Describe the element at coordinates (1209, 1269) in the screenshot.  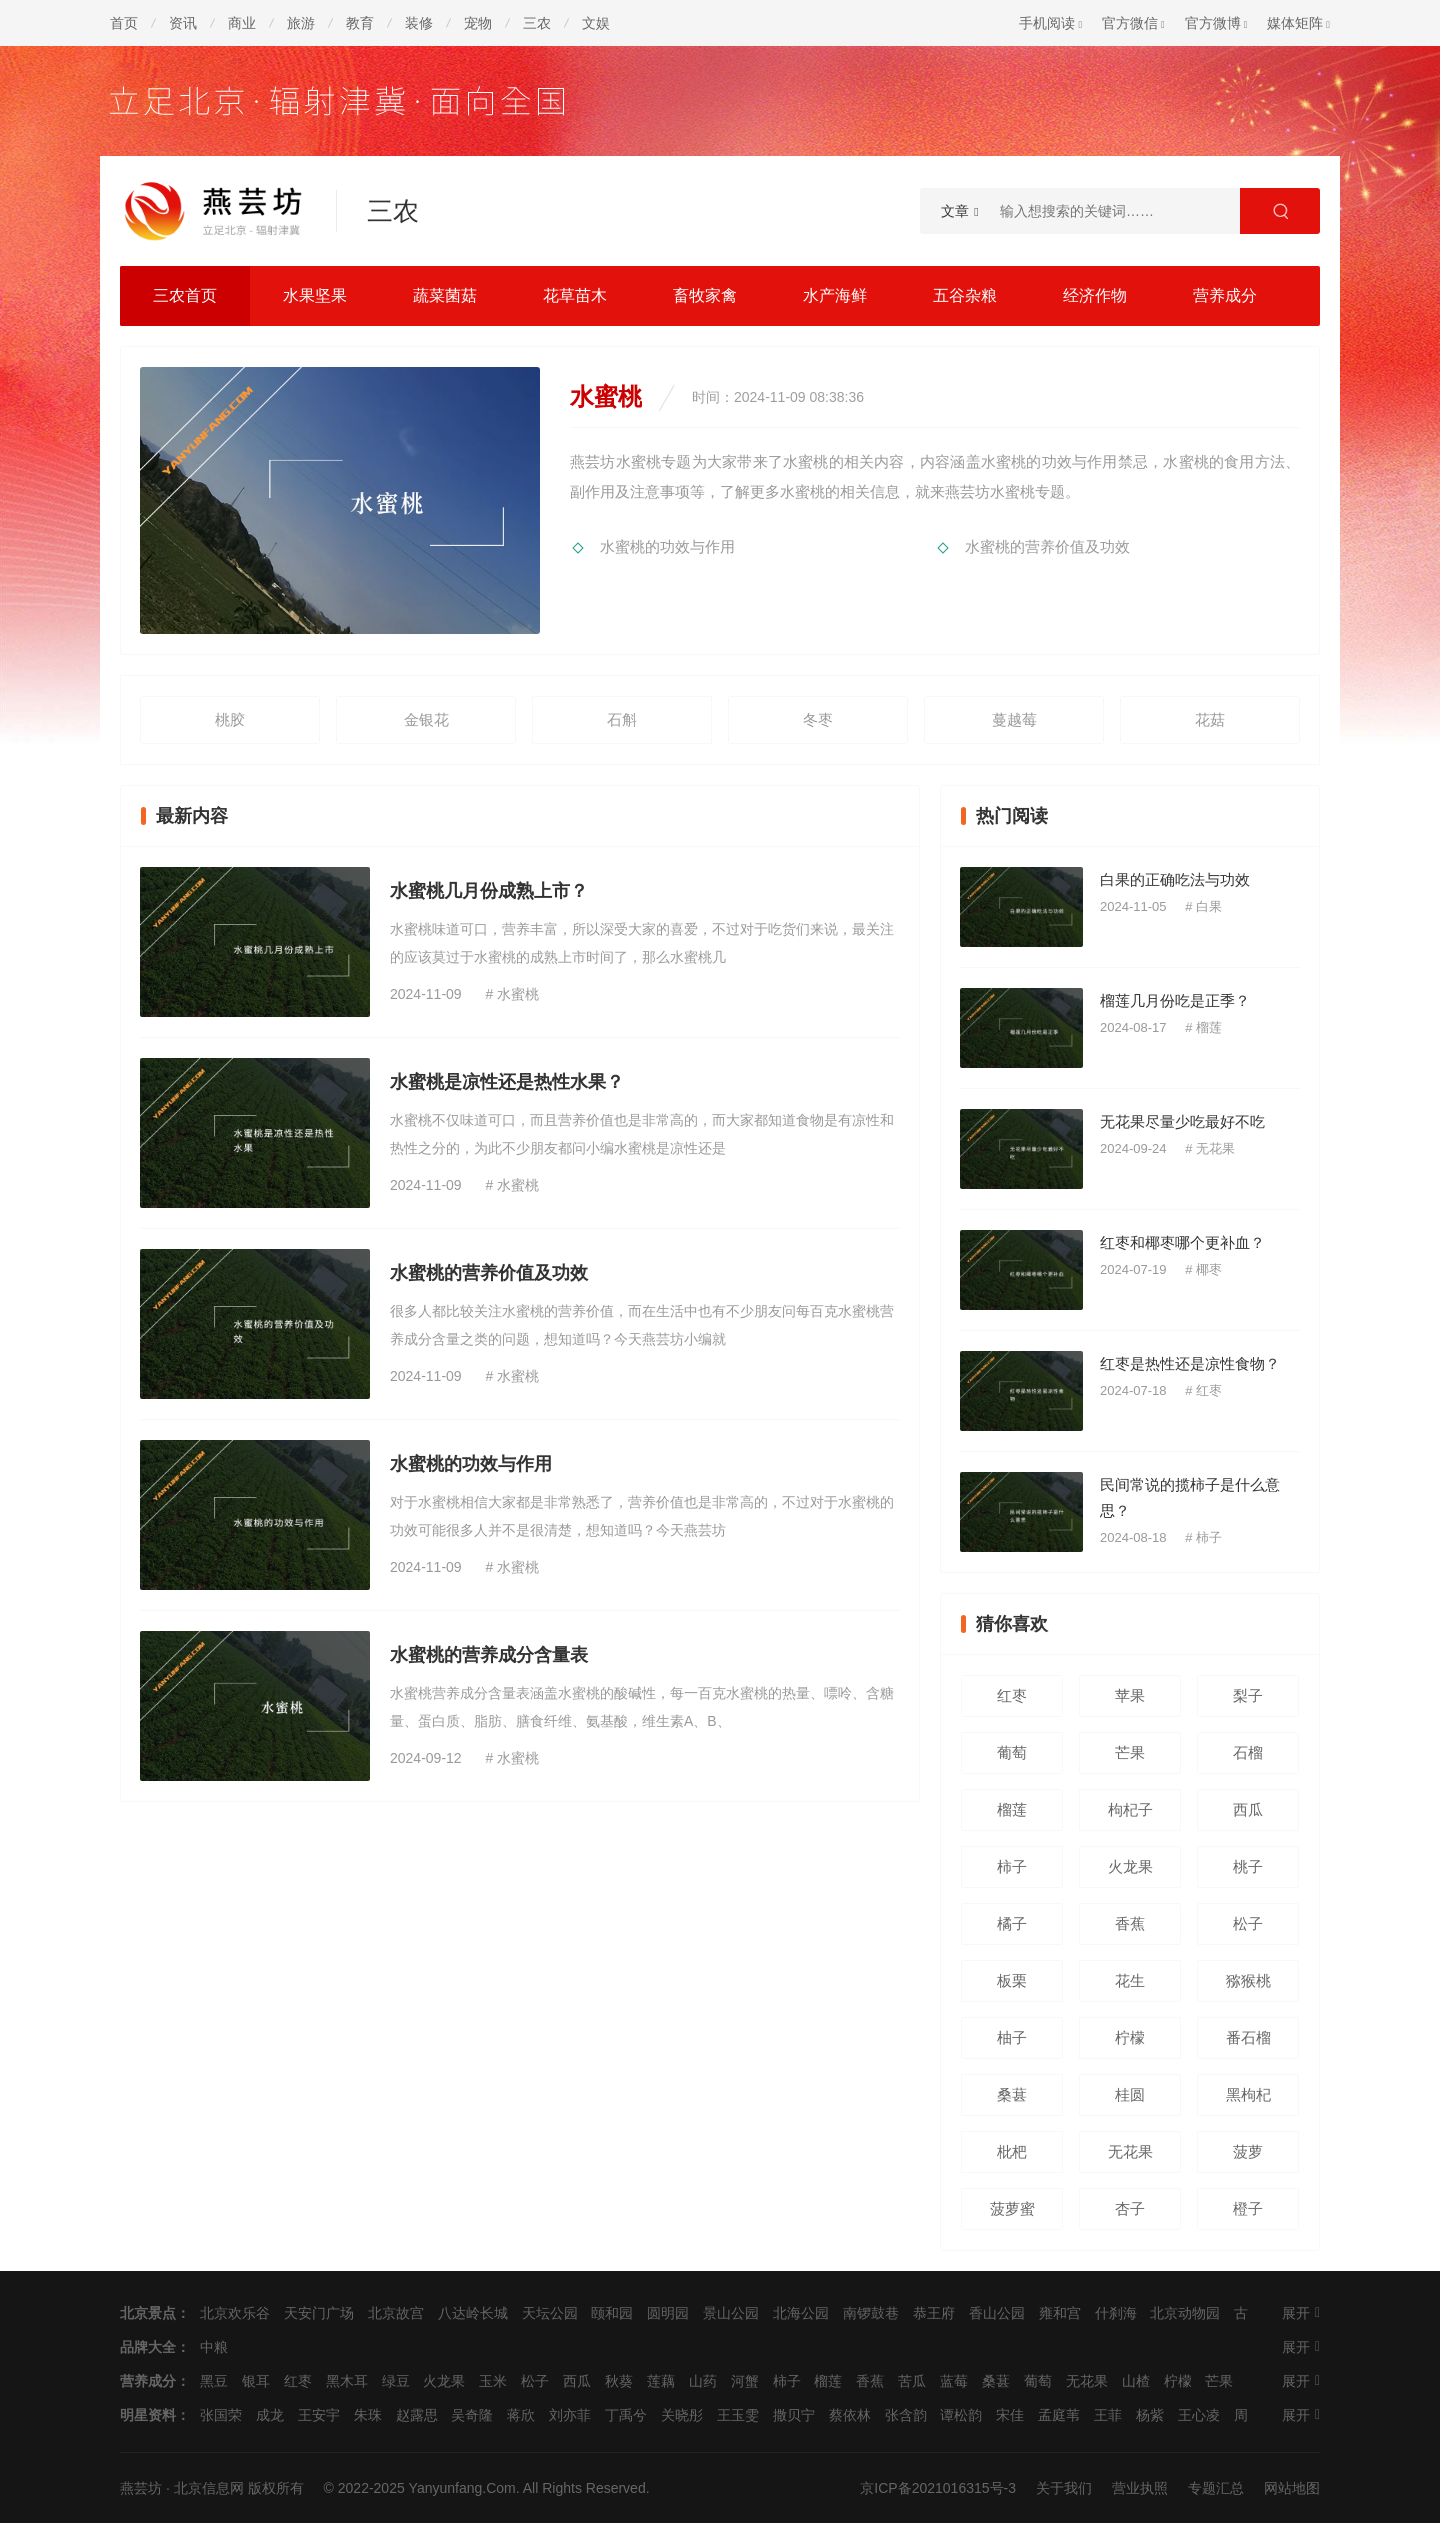
I see `椰枣` at that location.